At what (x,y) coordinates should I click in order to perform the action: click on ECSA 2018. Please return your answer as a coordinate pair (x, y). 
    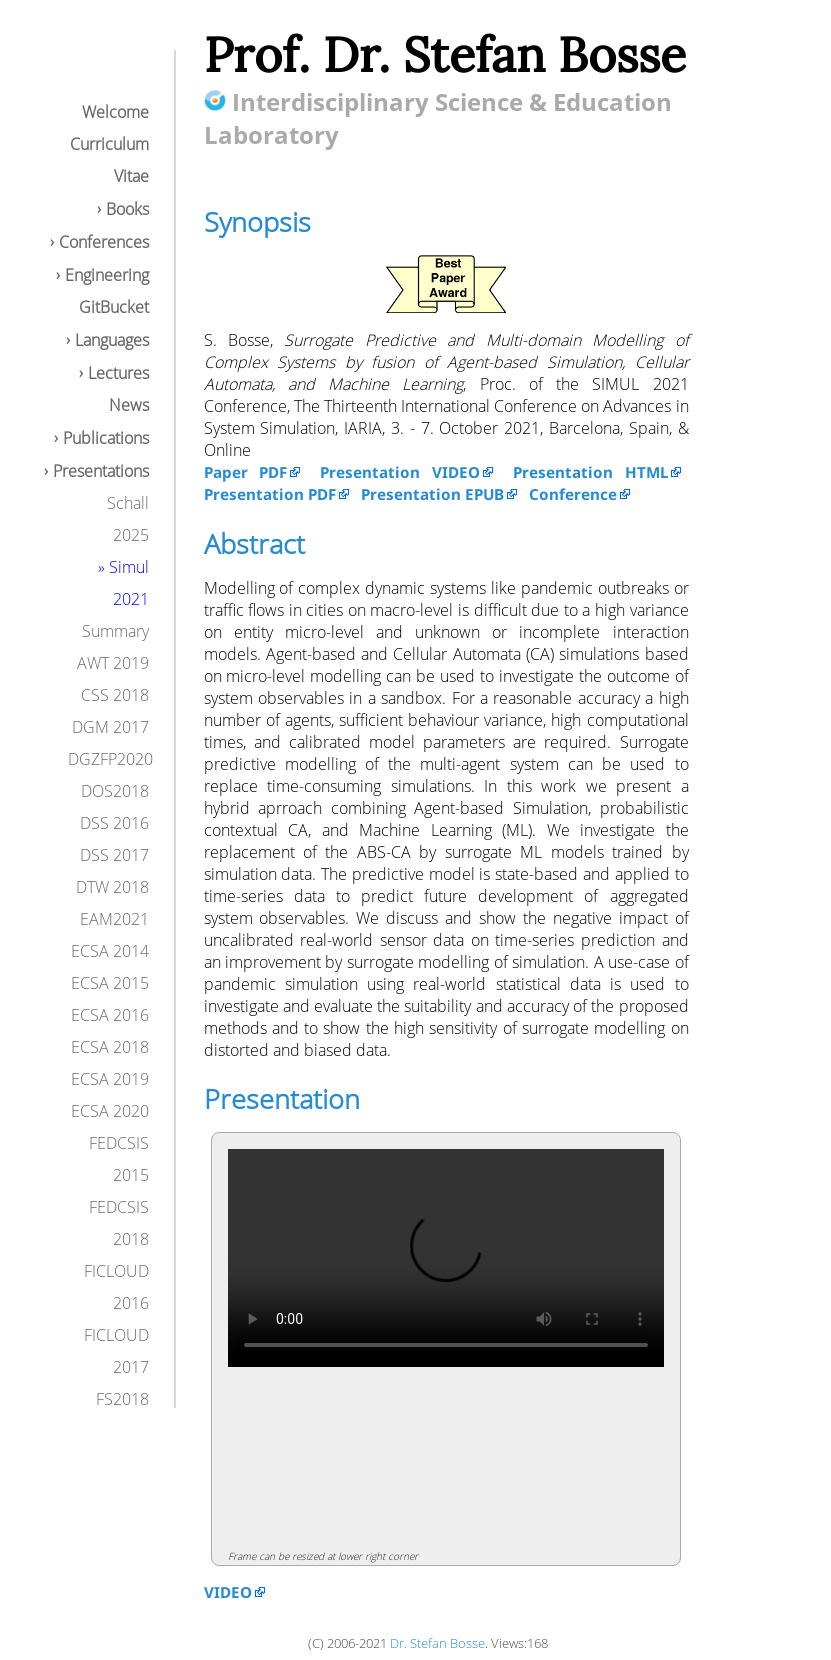
    Looking at the image, I should click on (110, 1047).